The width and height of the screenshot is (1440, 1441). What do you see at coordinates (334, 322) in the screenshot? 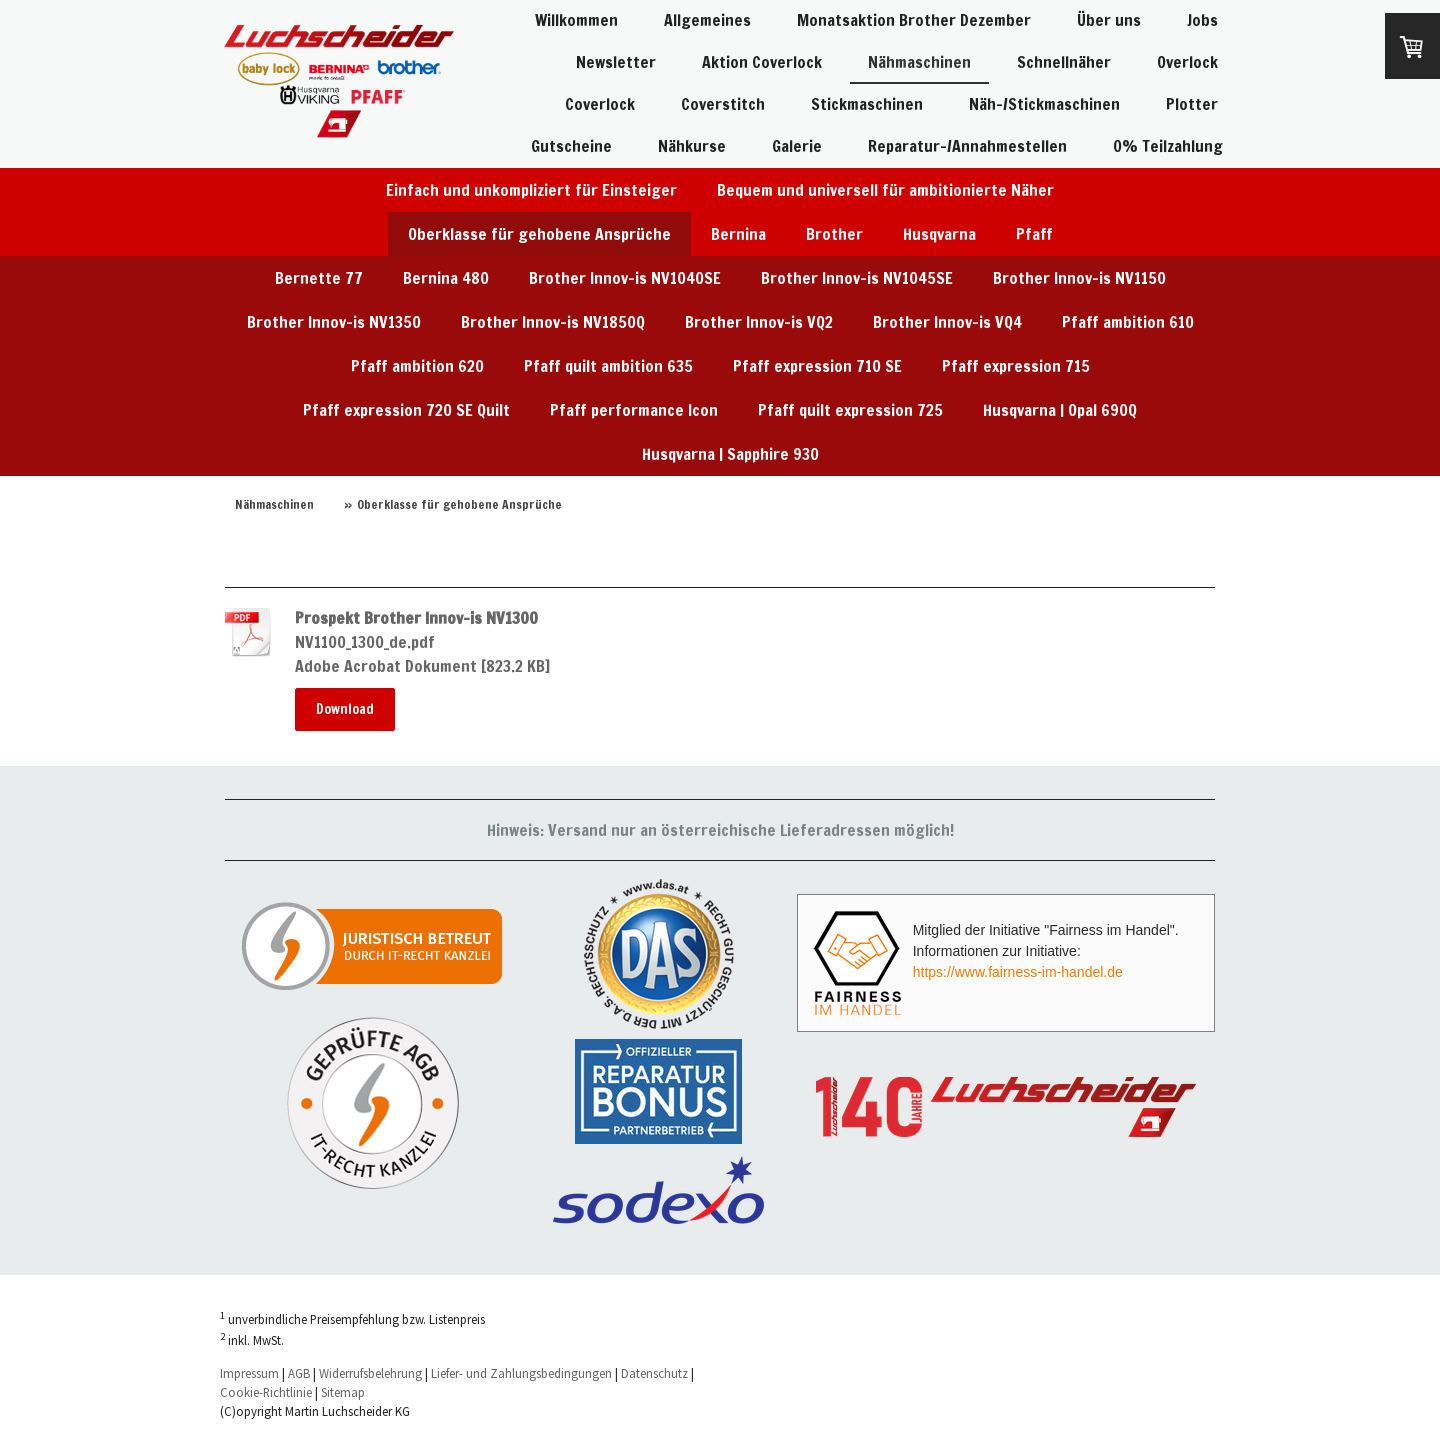
I see `Brother Innov-is NV1350` at bounding box center [334, 322].